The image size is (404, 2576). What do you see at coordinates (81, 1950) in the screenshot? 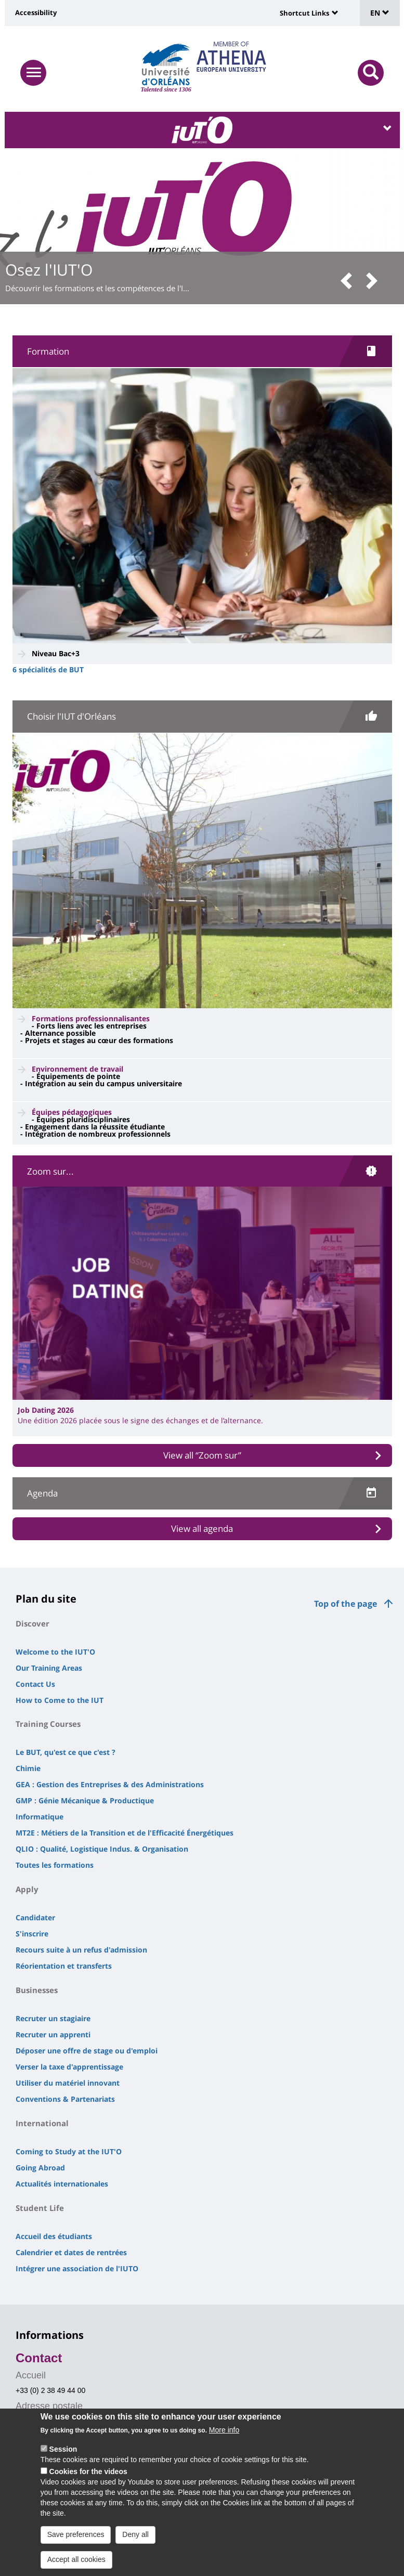
I see `Recours suite à un refus d'admission` at bounding box center [81, 1950].